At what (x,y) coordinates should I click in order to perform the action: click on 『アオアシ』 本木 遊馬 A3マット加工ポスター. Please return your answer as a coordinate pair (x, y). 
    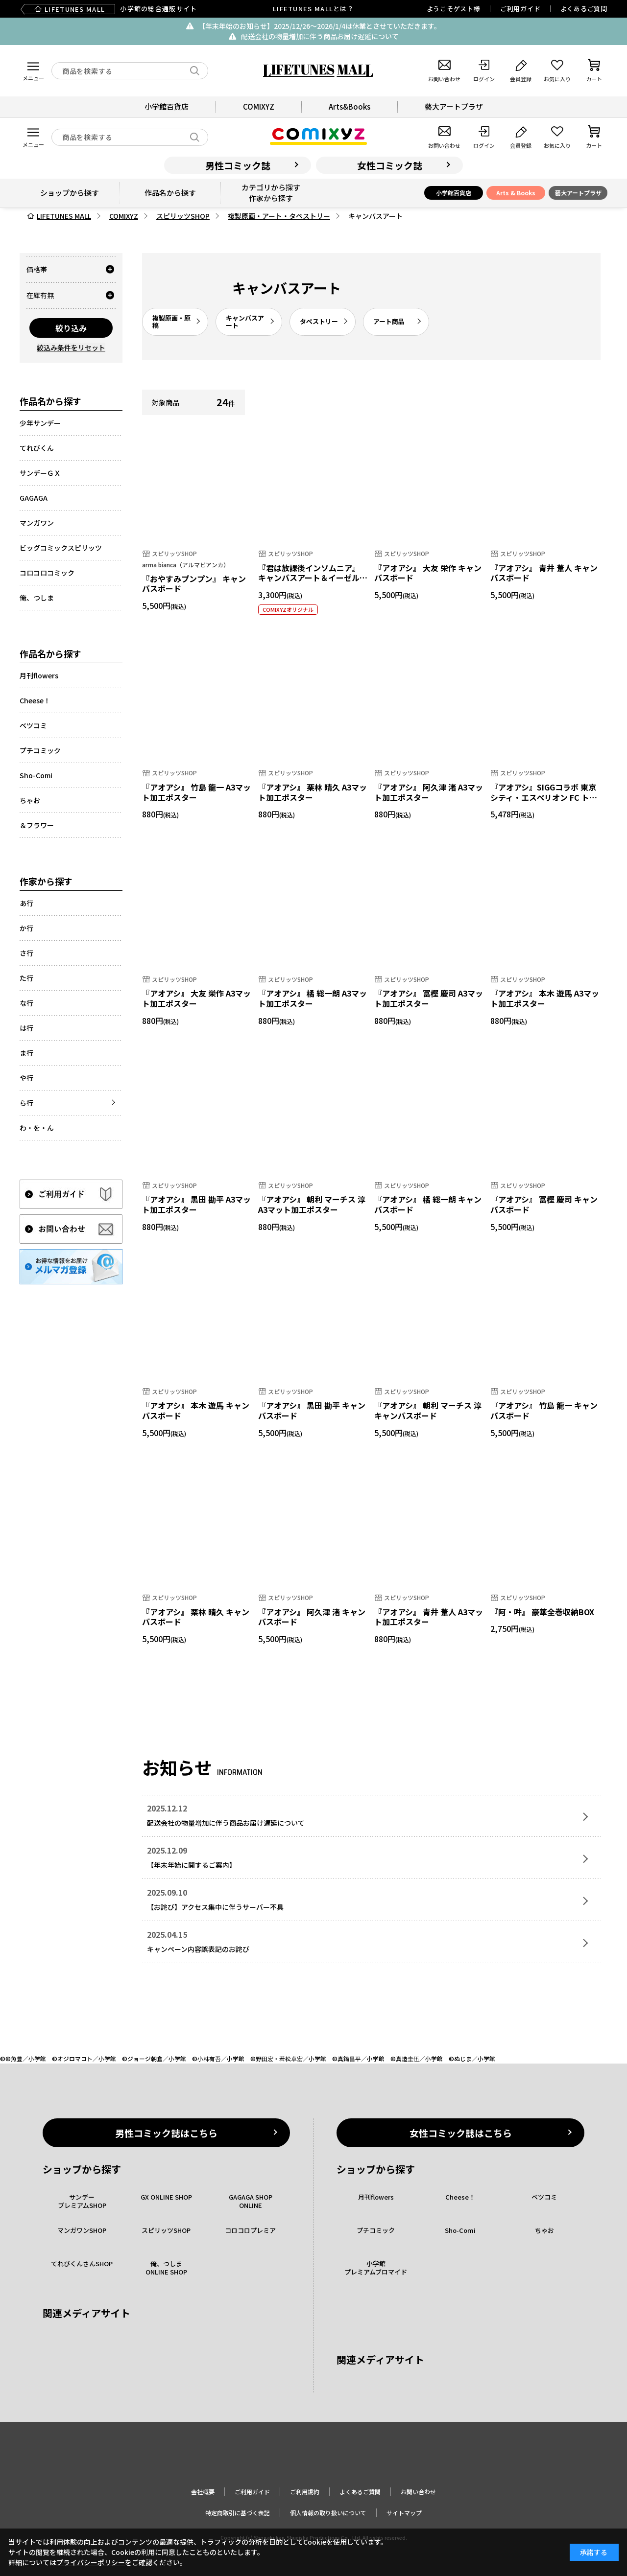
    Looking at the image, I should click on (544, 998).